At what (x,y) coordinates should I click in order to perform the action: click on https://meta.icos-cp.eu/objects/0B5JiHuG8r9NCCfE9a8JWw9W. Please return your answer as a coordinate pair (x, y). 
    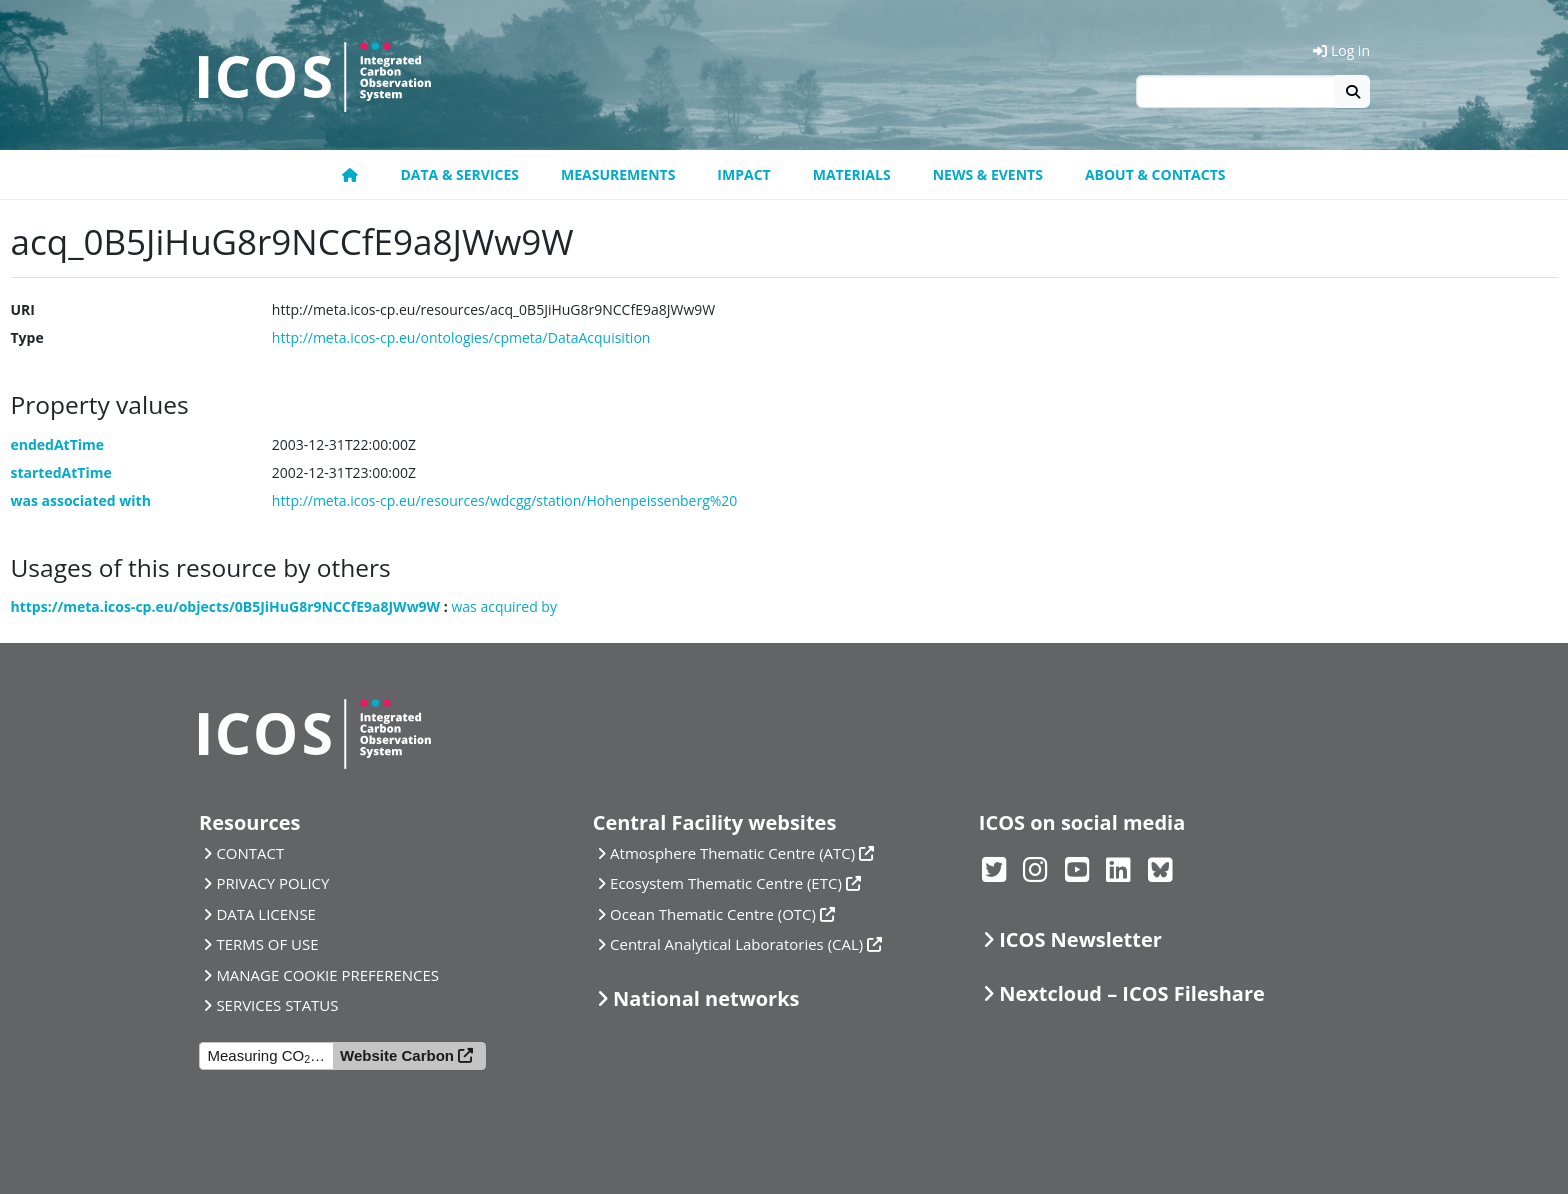
    Looking at the image, I should click on (226, 606).